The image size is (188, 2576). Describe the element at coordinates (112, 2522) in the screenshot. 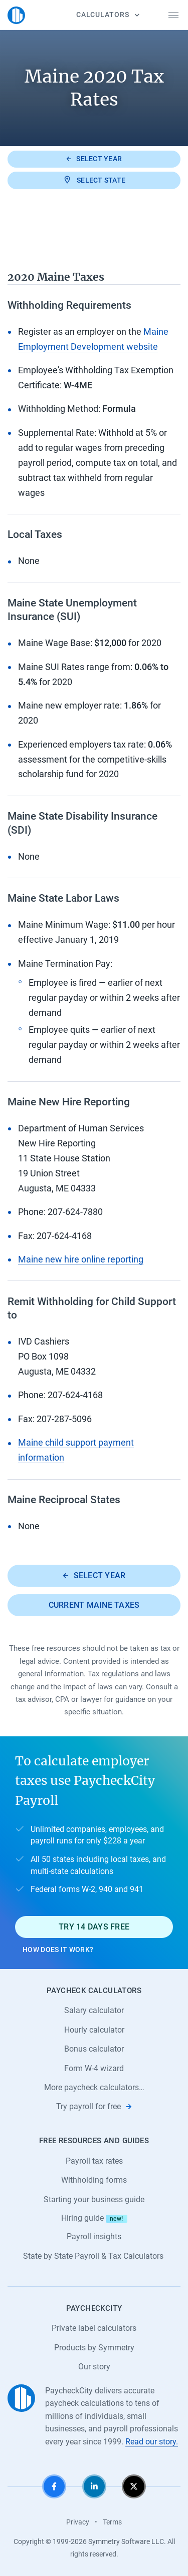

I see `Terms` at that location.